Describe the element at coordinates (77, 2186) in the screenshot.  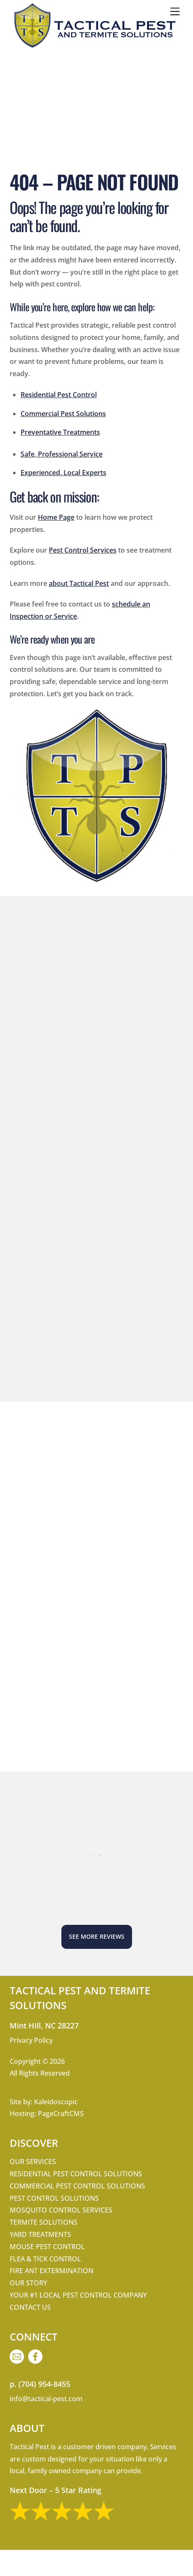
I see `Commercial Pest Control Solutions` at that location.